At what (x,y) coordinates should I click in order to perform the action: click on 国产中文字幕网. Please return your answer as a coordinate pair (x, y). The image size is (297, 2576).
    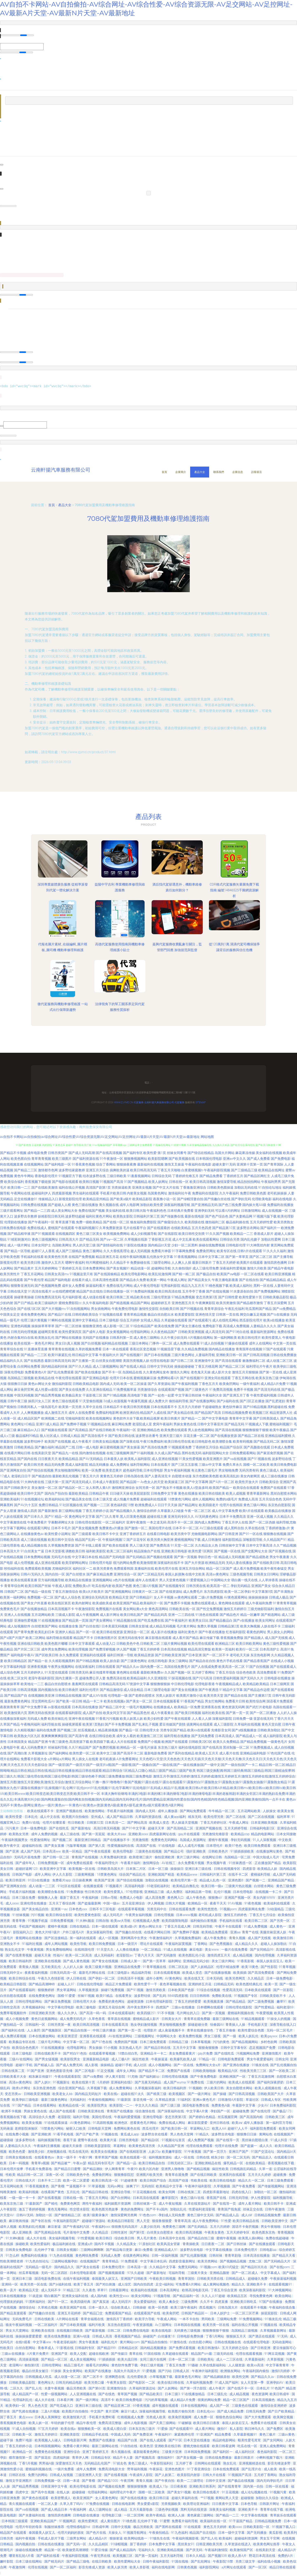
    Looking at the image, I should click on (196, 1482).